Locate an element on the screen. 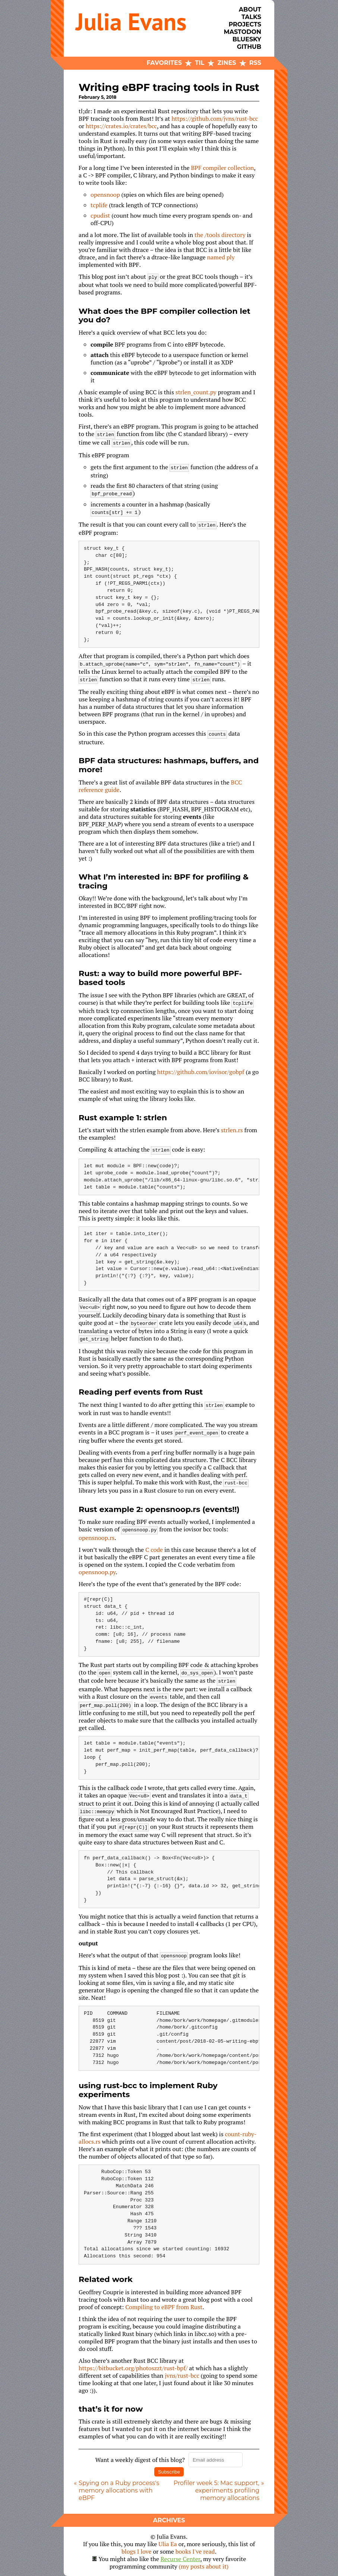  blogs I love is located at coordinates (136, 2551).